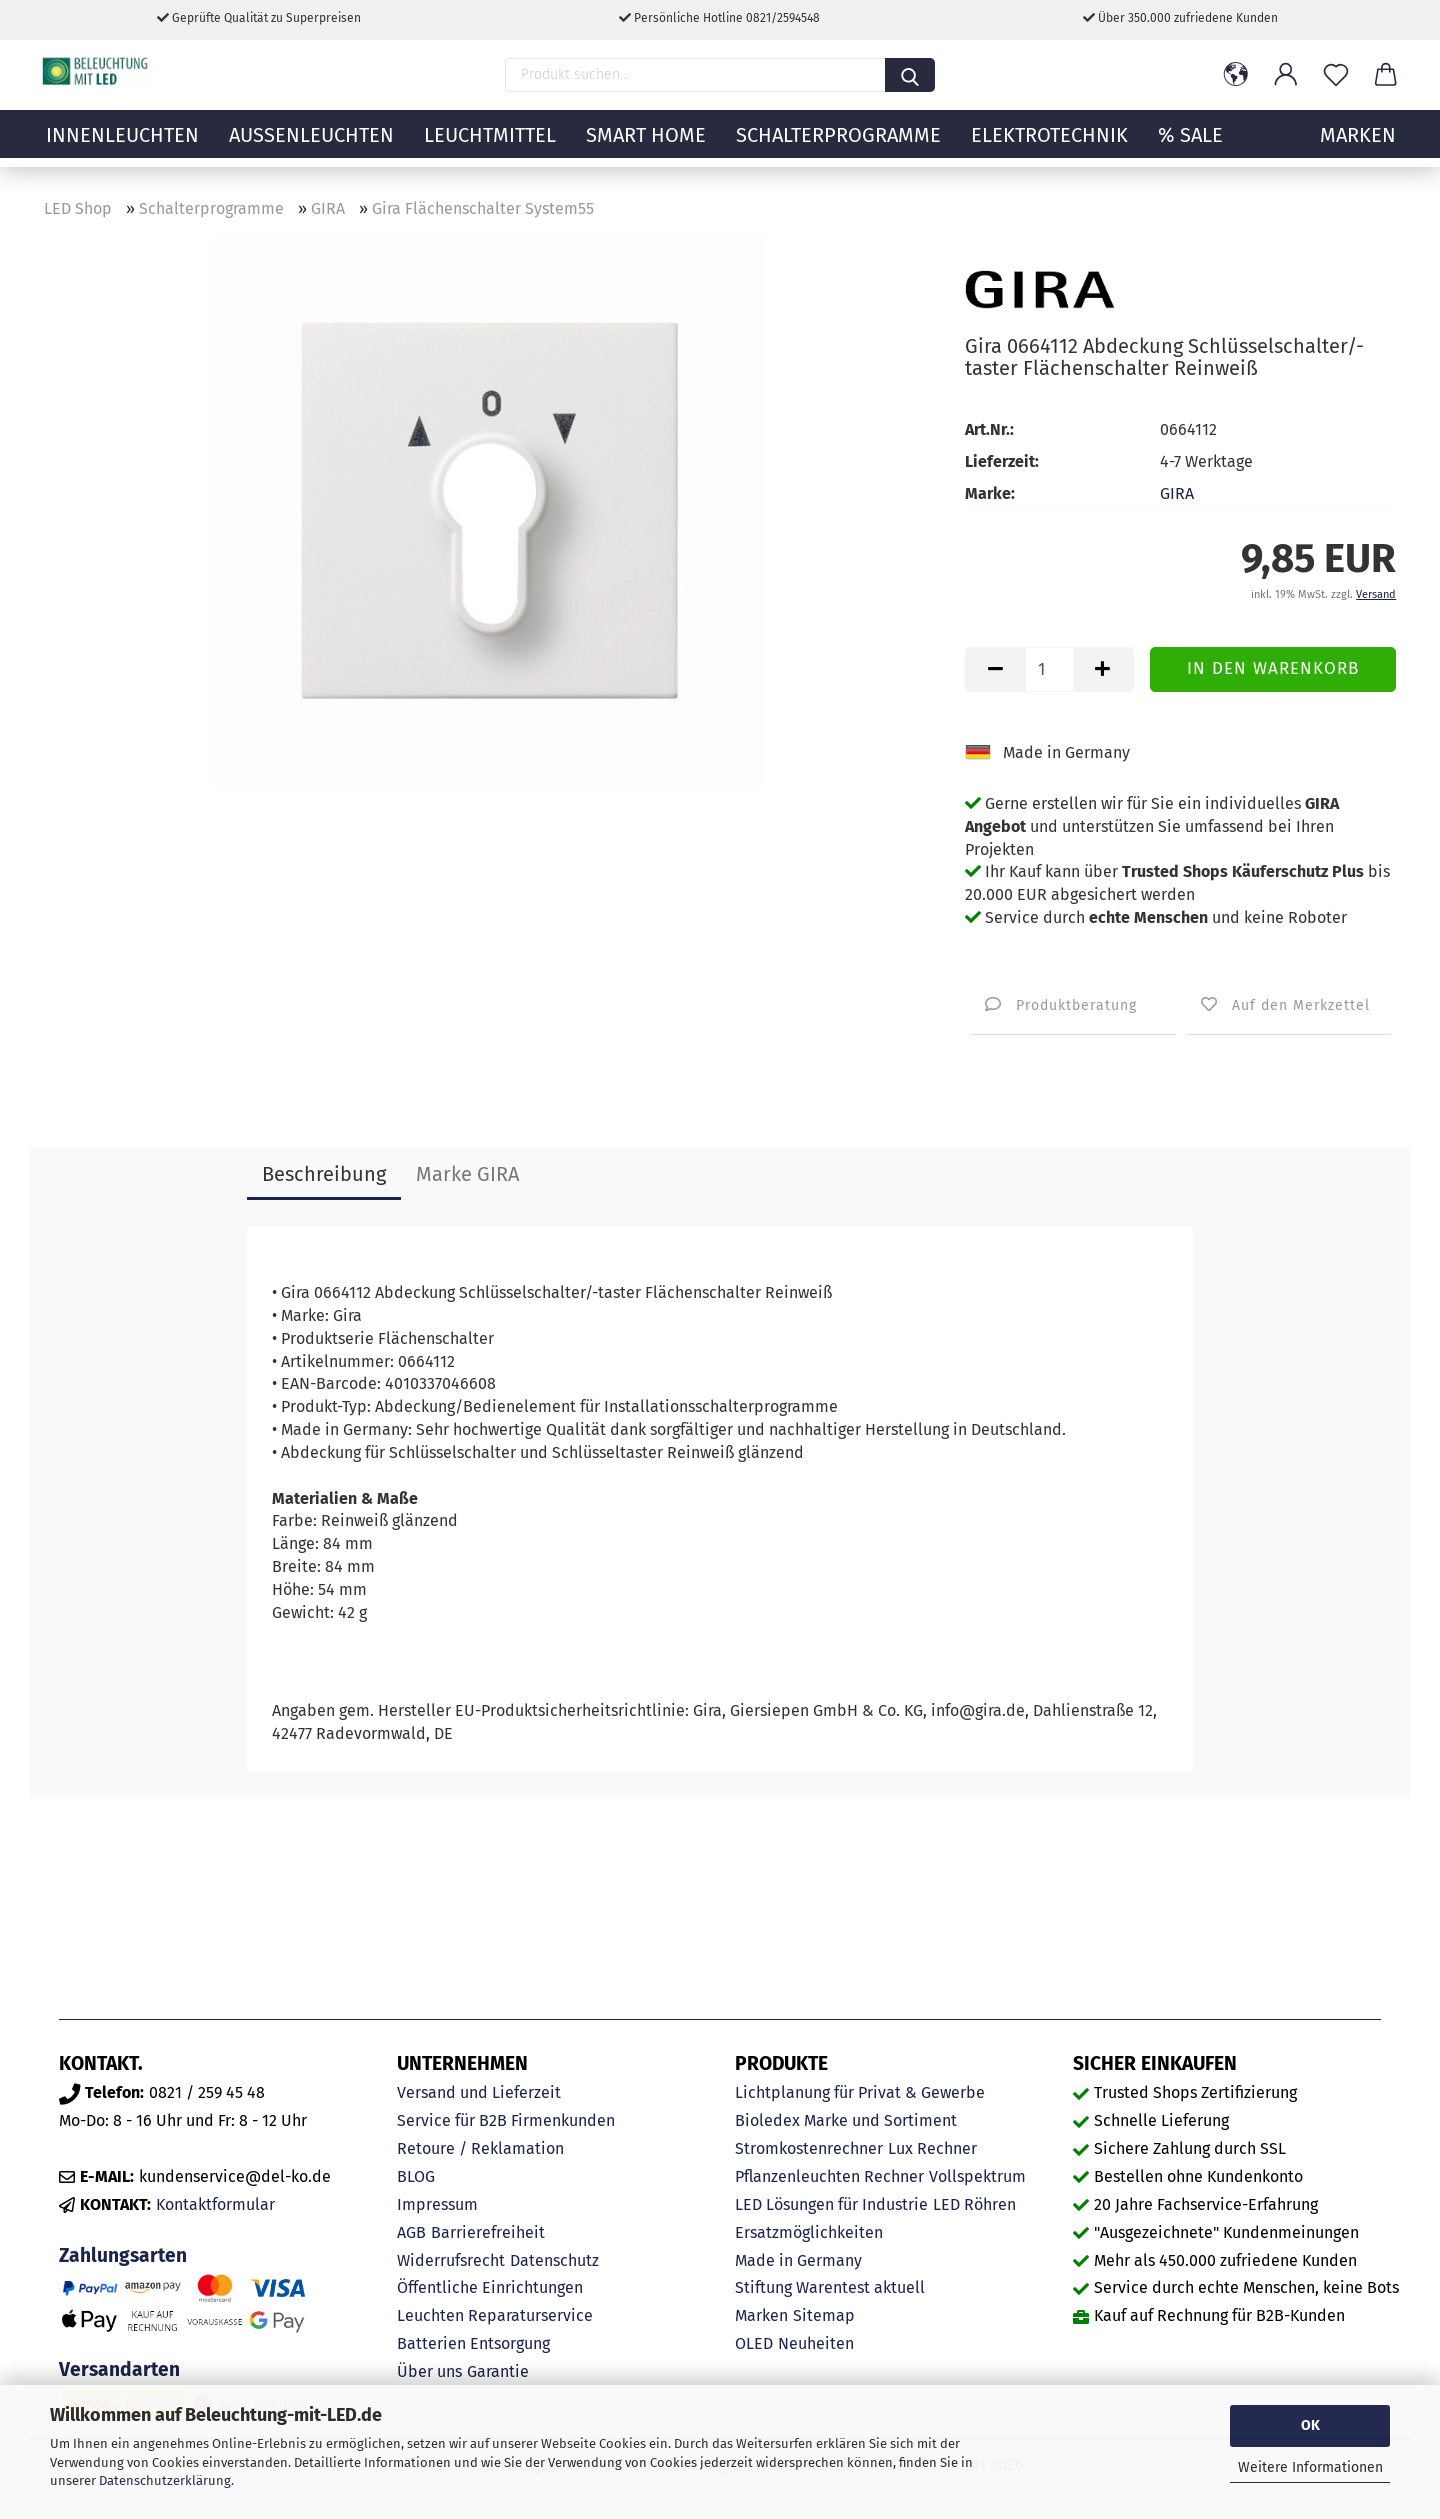  What do you see at coordinates (646, 145) in the screenshot?
I see `Smart Home` at bounding box center [646, 145].